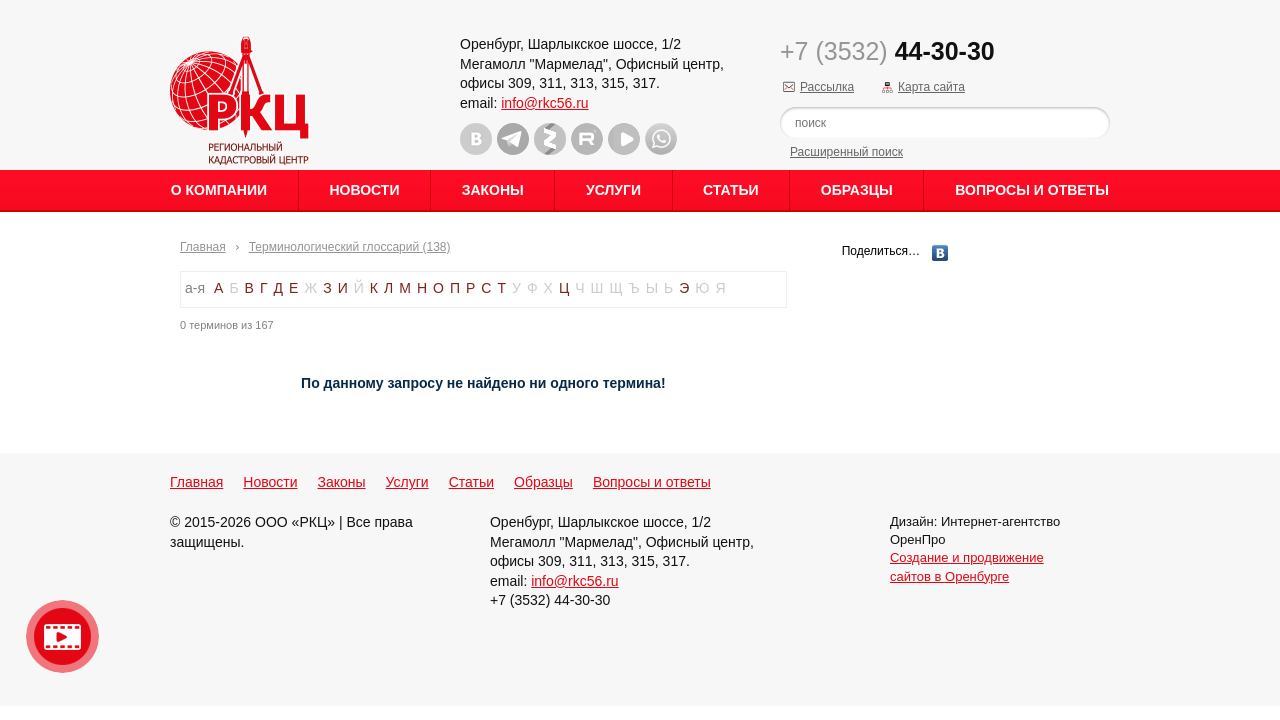 This screenshot has width=1280, height=720. What do you see at coordinates (493, 190) in the screenshot?
I see `Законы` at bounding box center [493, 190].